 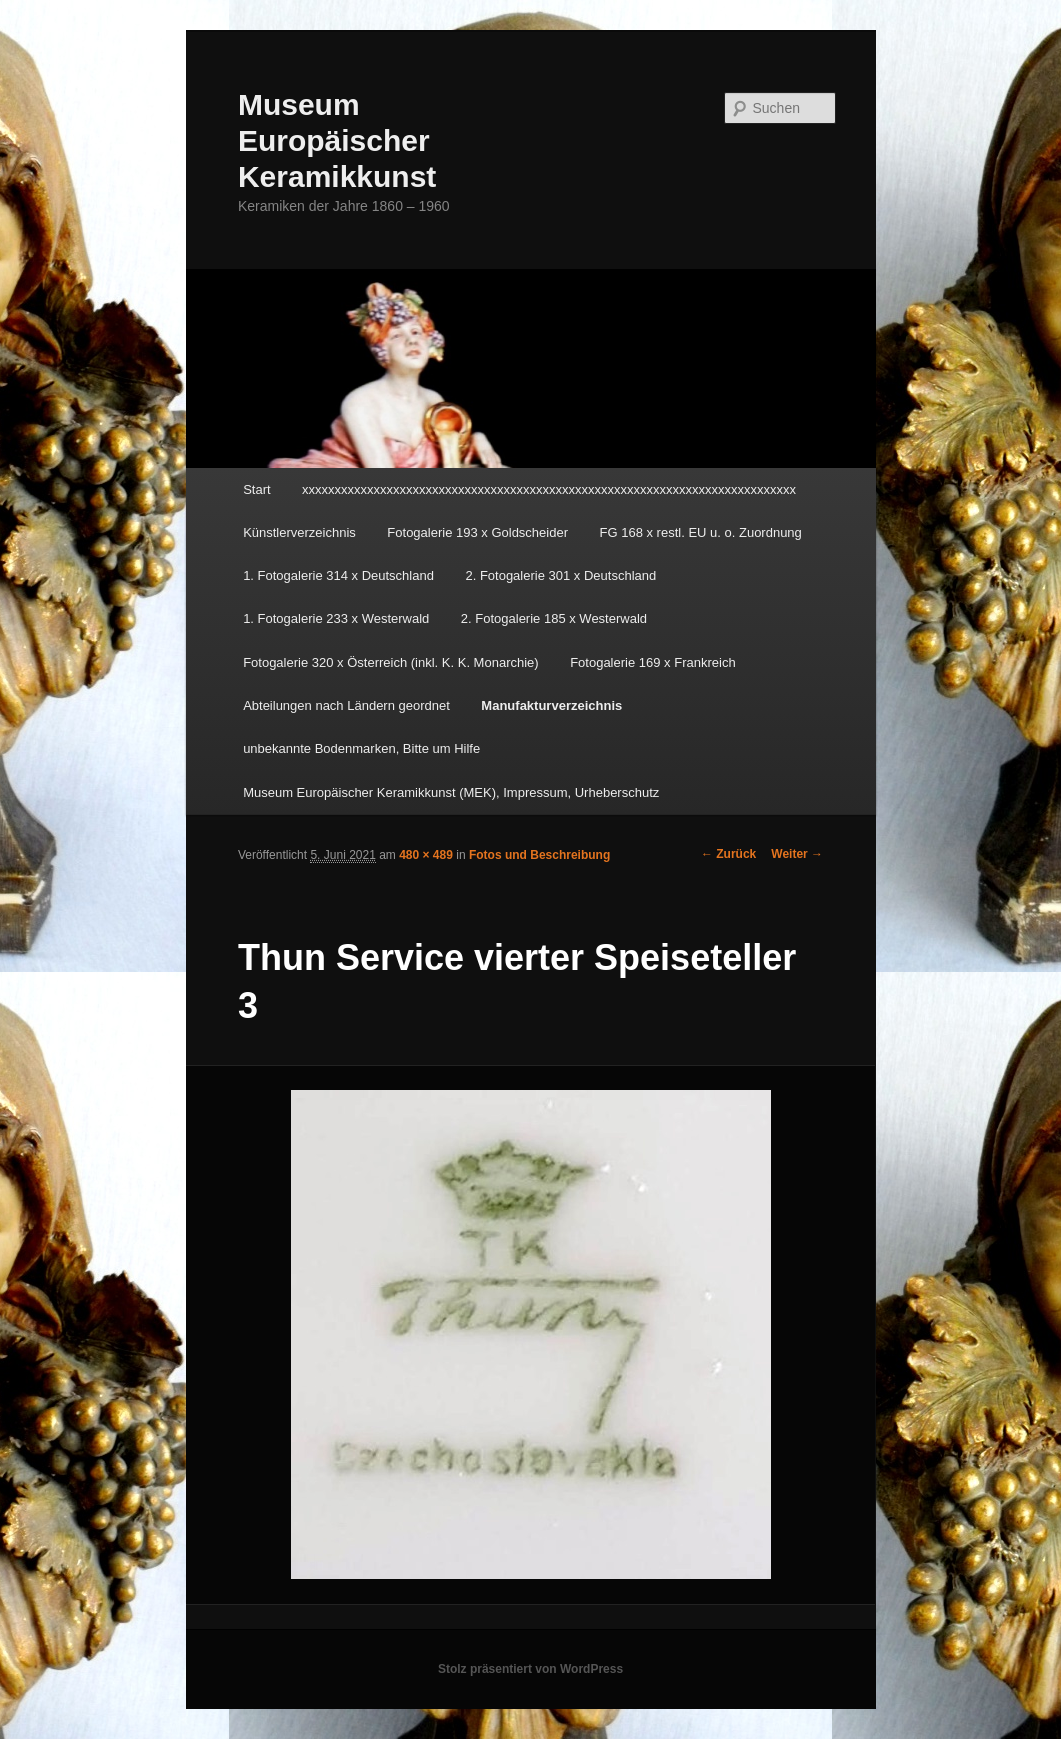 I want to click on 480 × 489, so click(x=426, y=855).